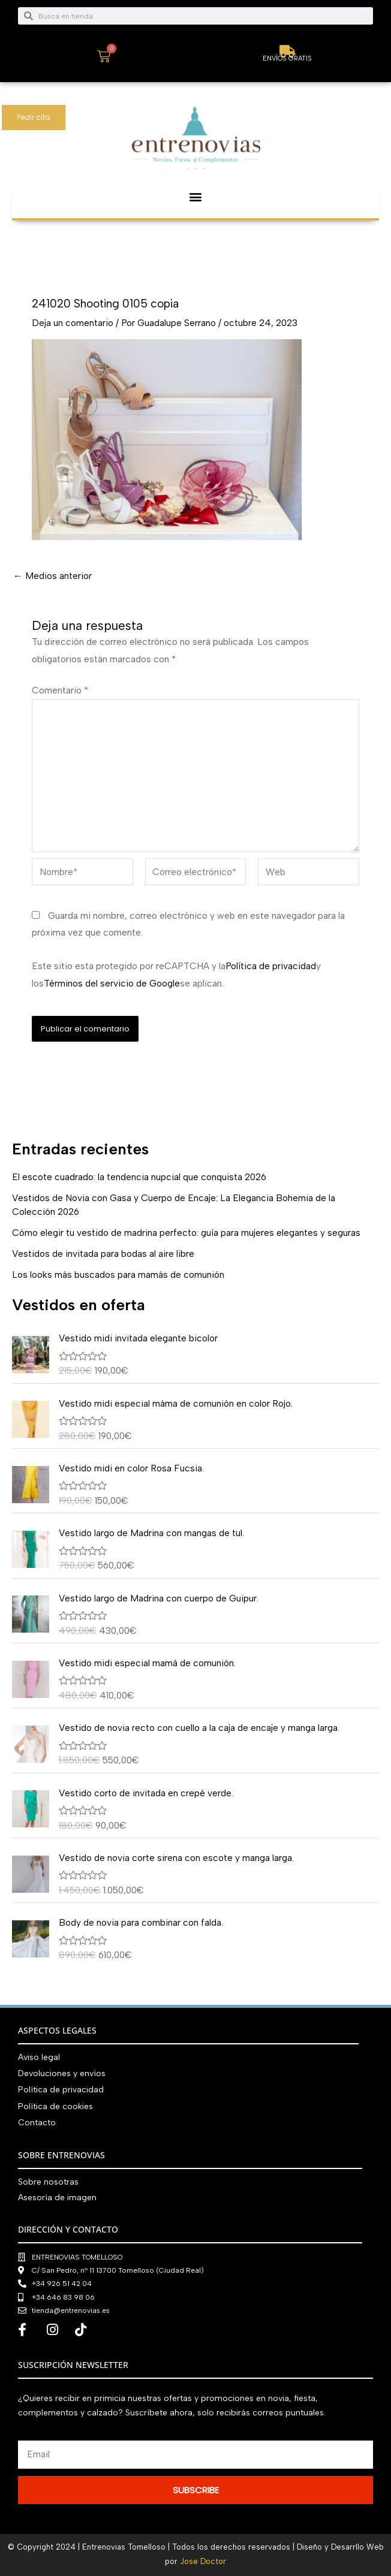  What do you see at coordinates (52, 576) in the screenshot?
I see `Medios anterior` at bounding box center [52, 576].